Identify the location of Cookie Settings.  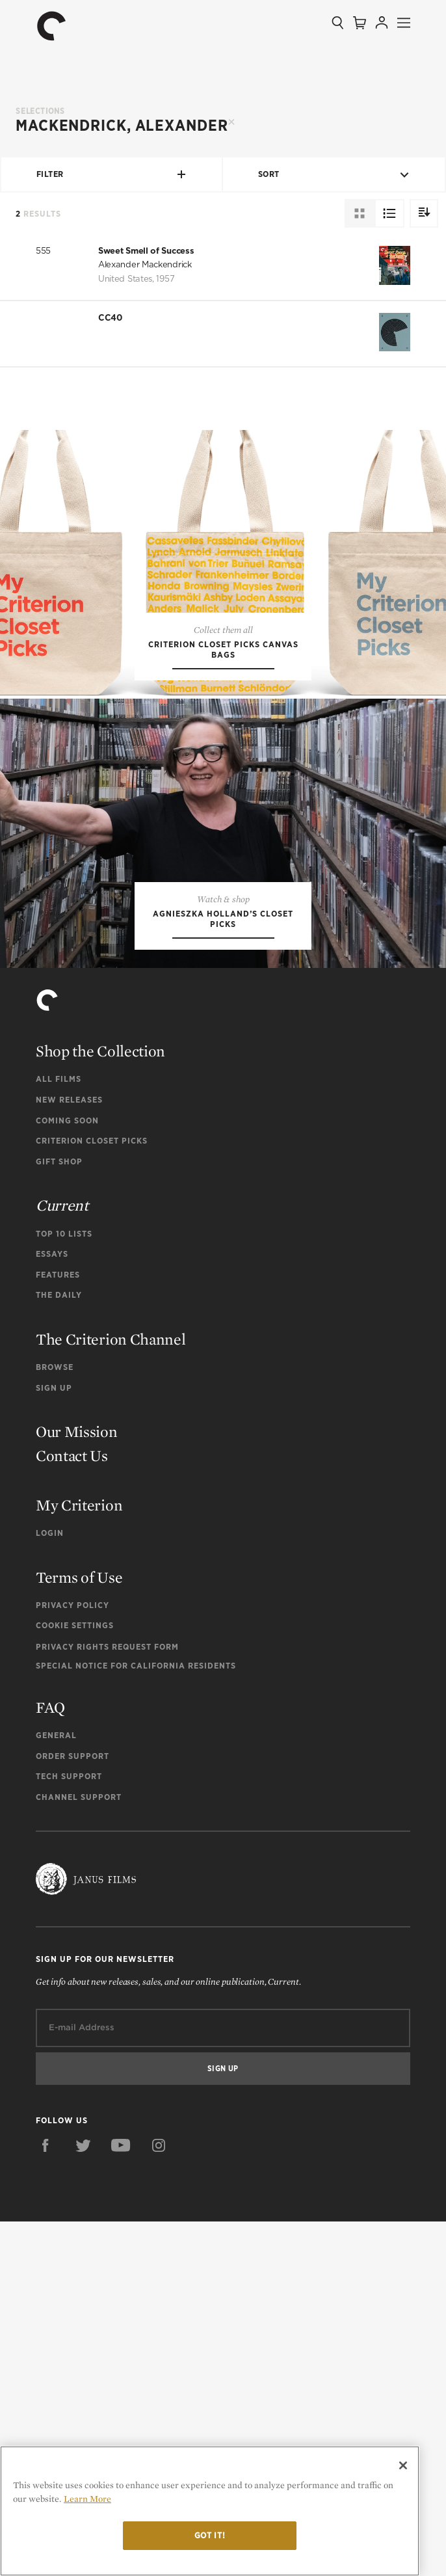
(75, 1980).